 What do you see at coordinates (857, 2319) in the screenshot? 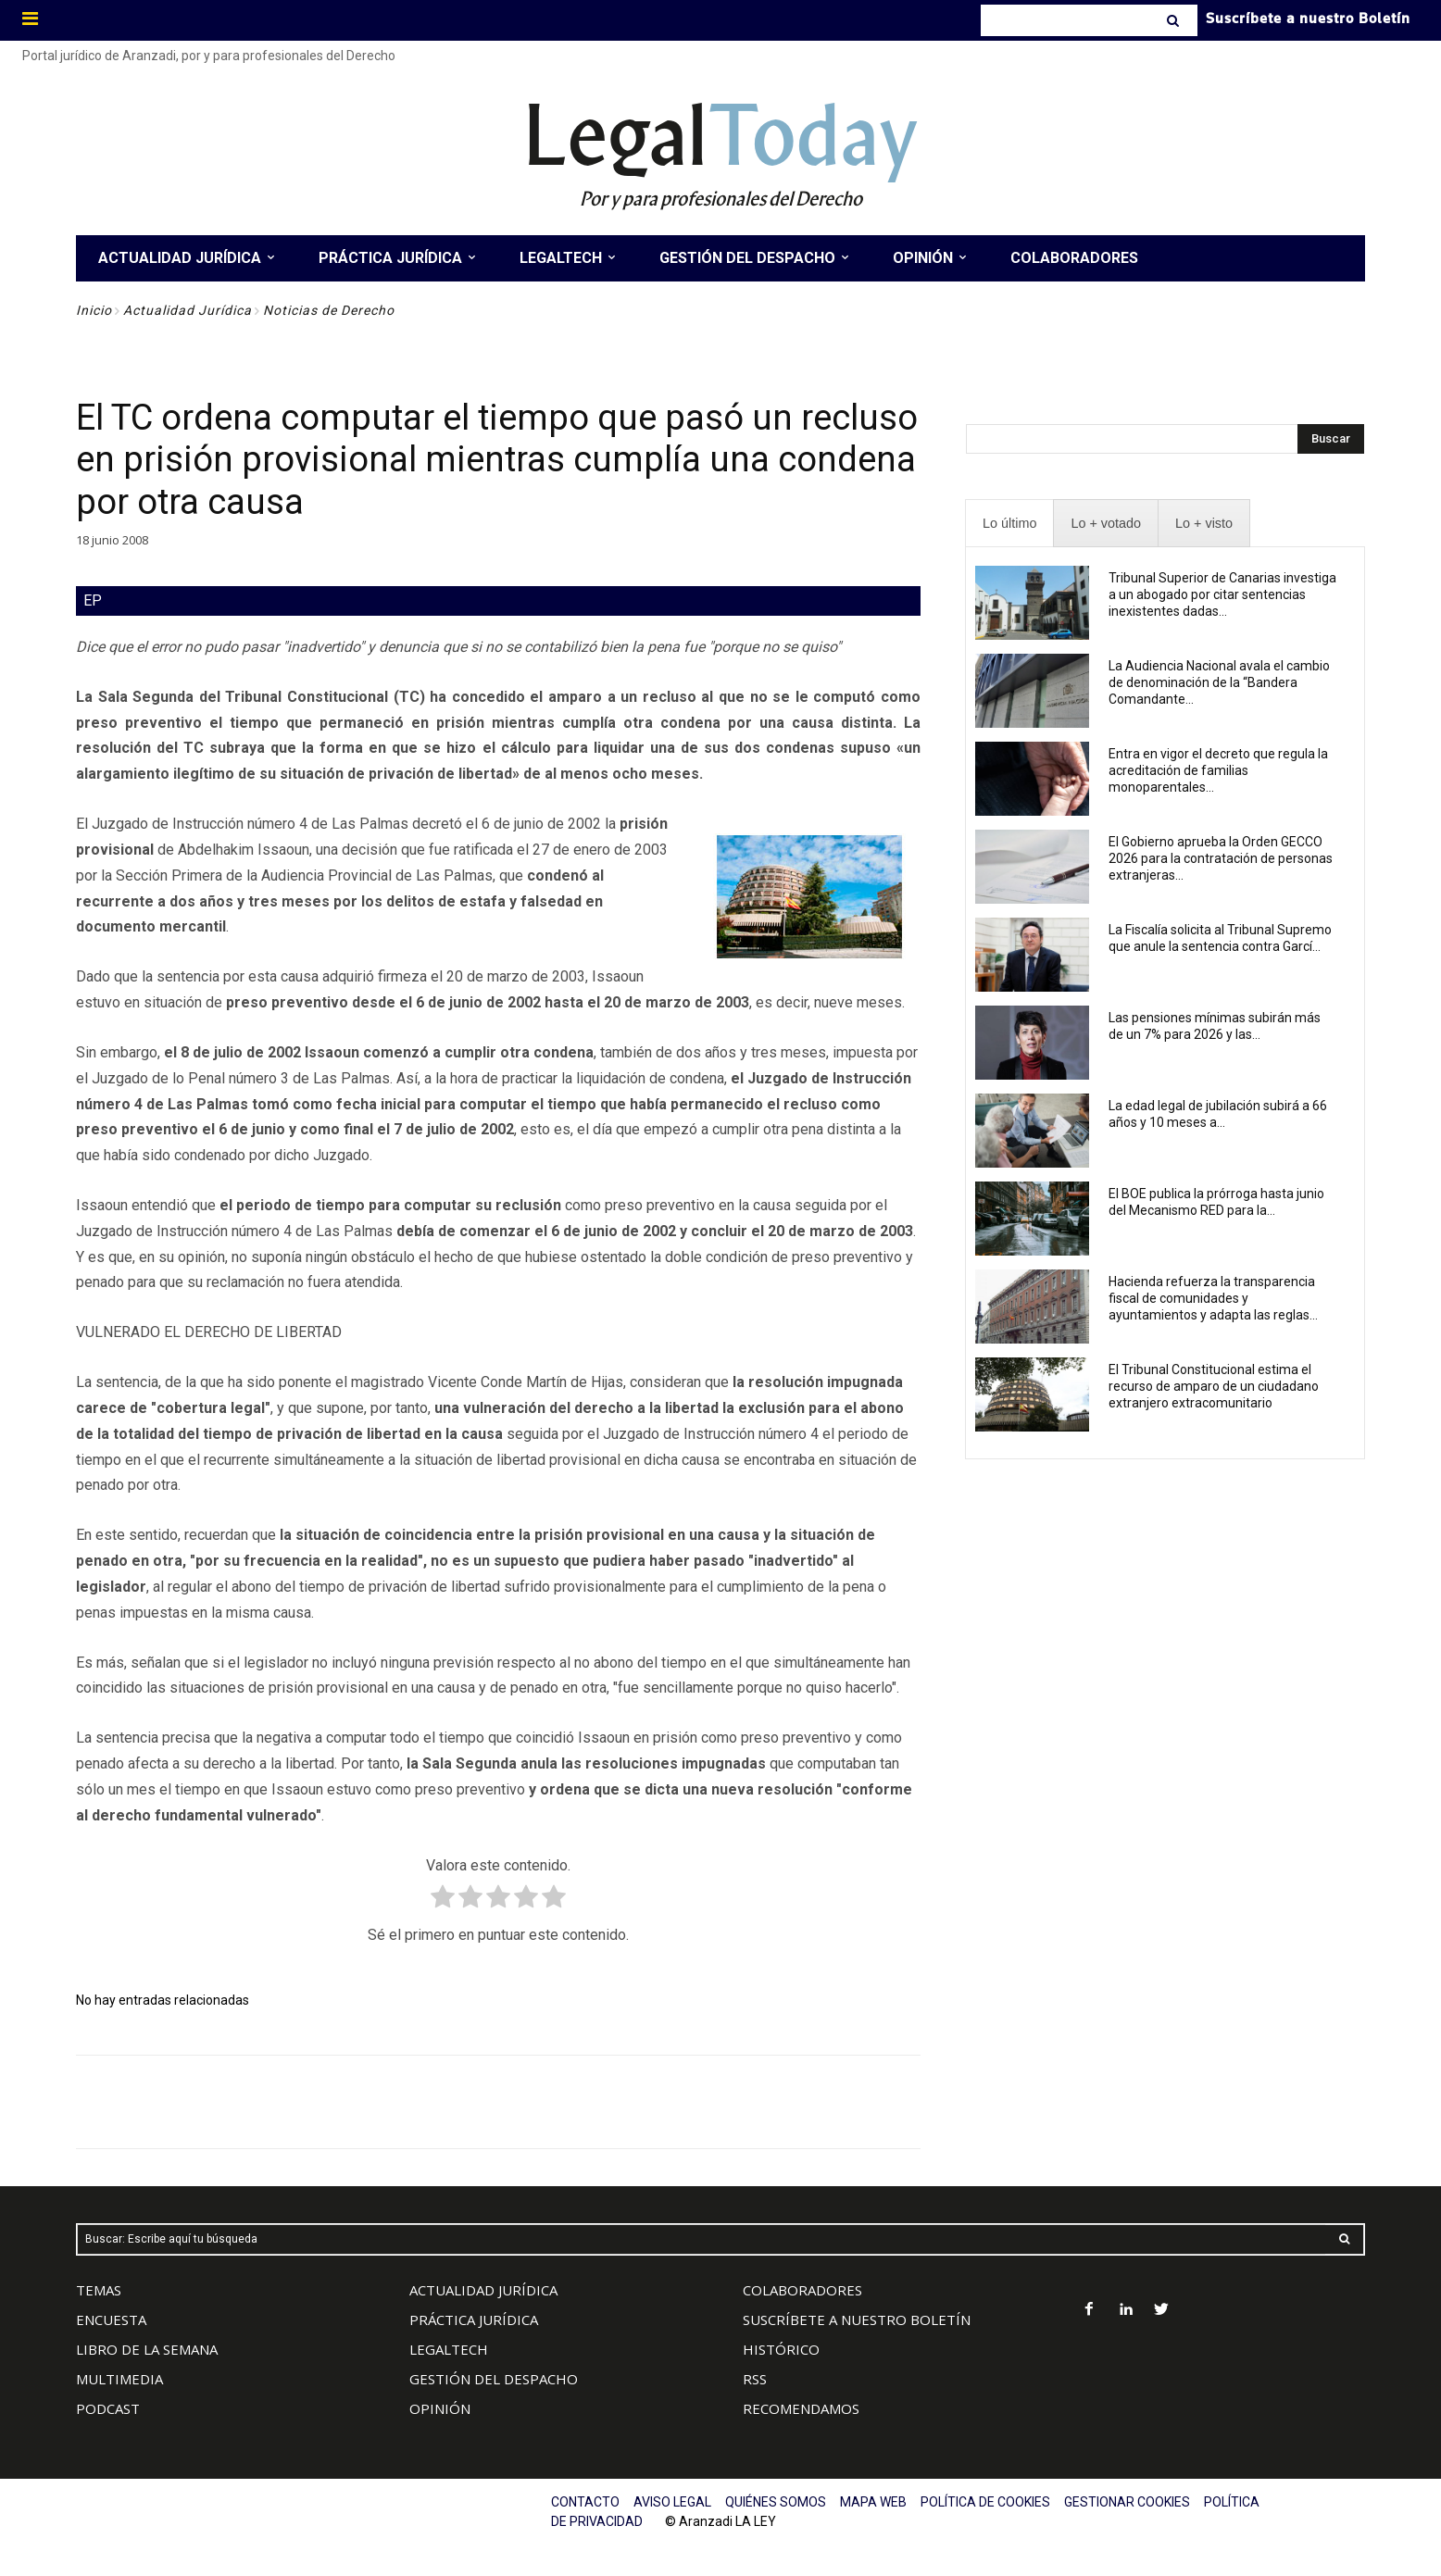
I see `SUSCRÍBETE A NUESTRO BOLETÍN` at bounding box center [857, 2319].